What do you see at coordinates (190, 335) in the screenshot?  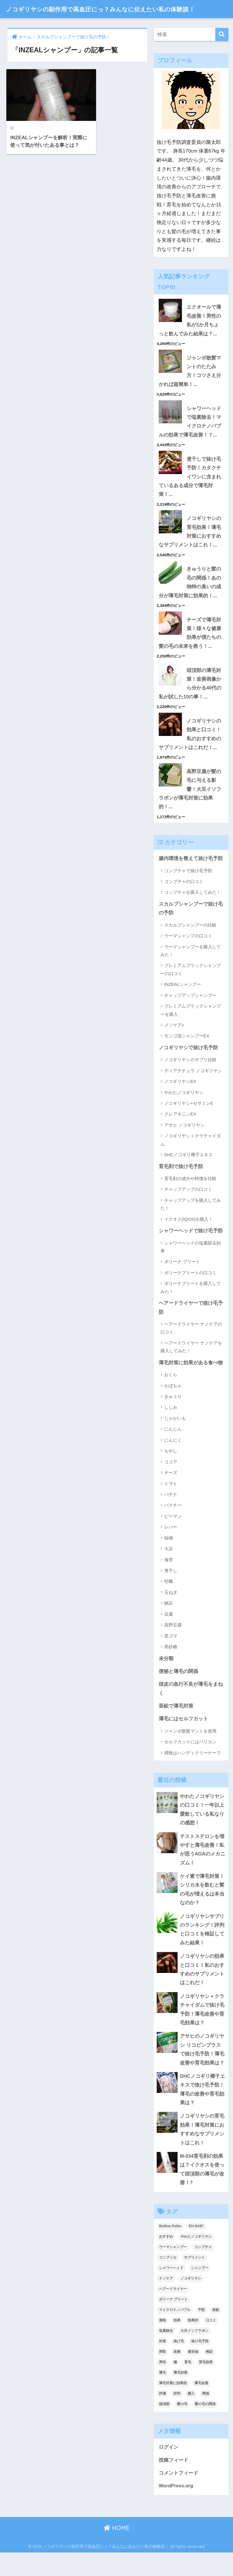 I see `エクオールで薄毛改善！男性の私が1か月ちょっと飲んでみた結果は？...` at bounding box center [190, 335].